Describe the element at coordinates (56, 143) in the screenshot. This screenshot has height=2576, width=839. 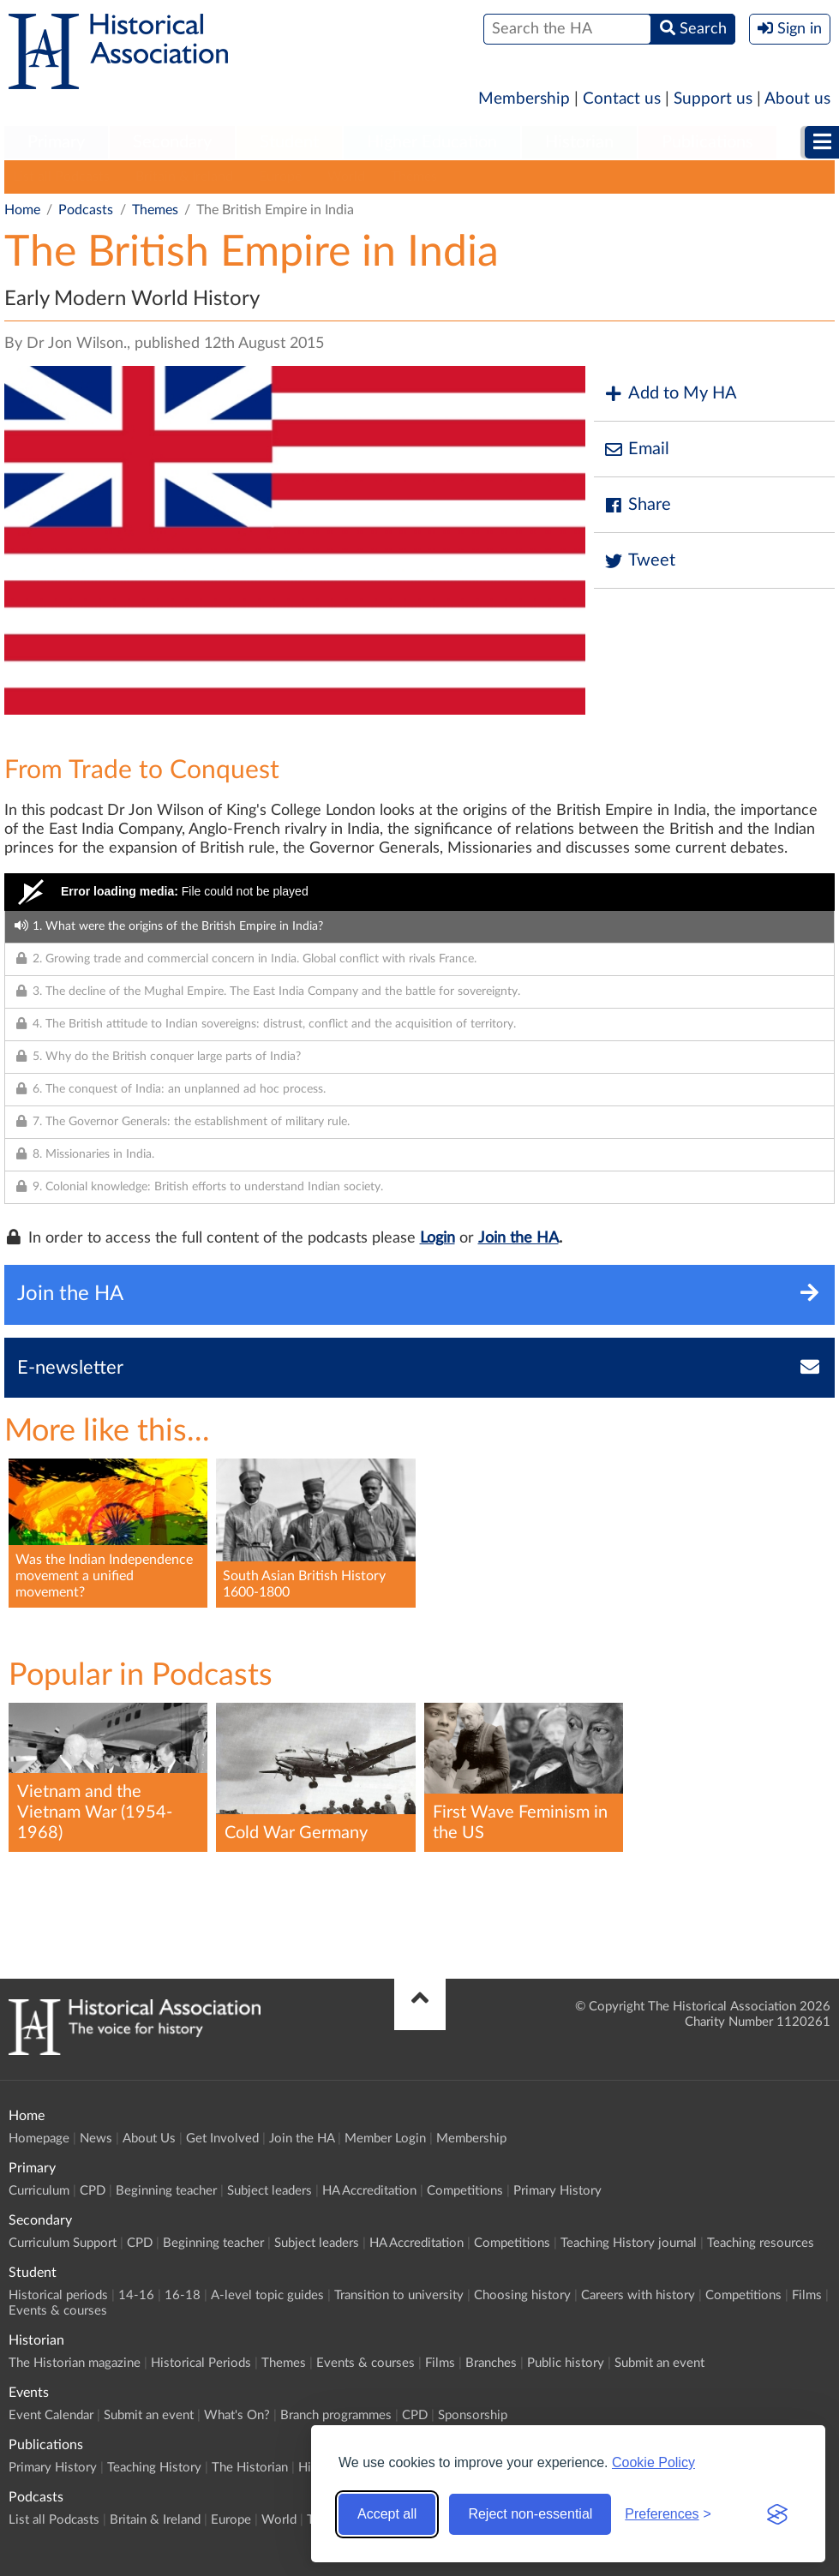
I see `[menuitem]` at that location.